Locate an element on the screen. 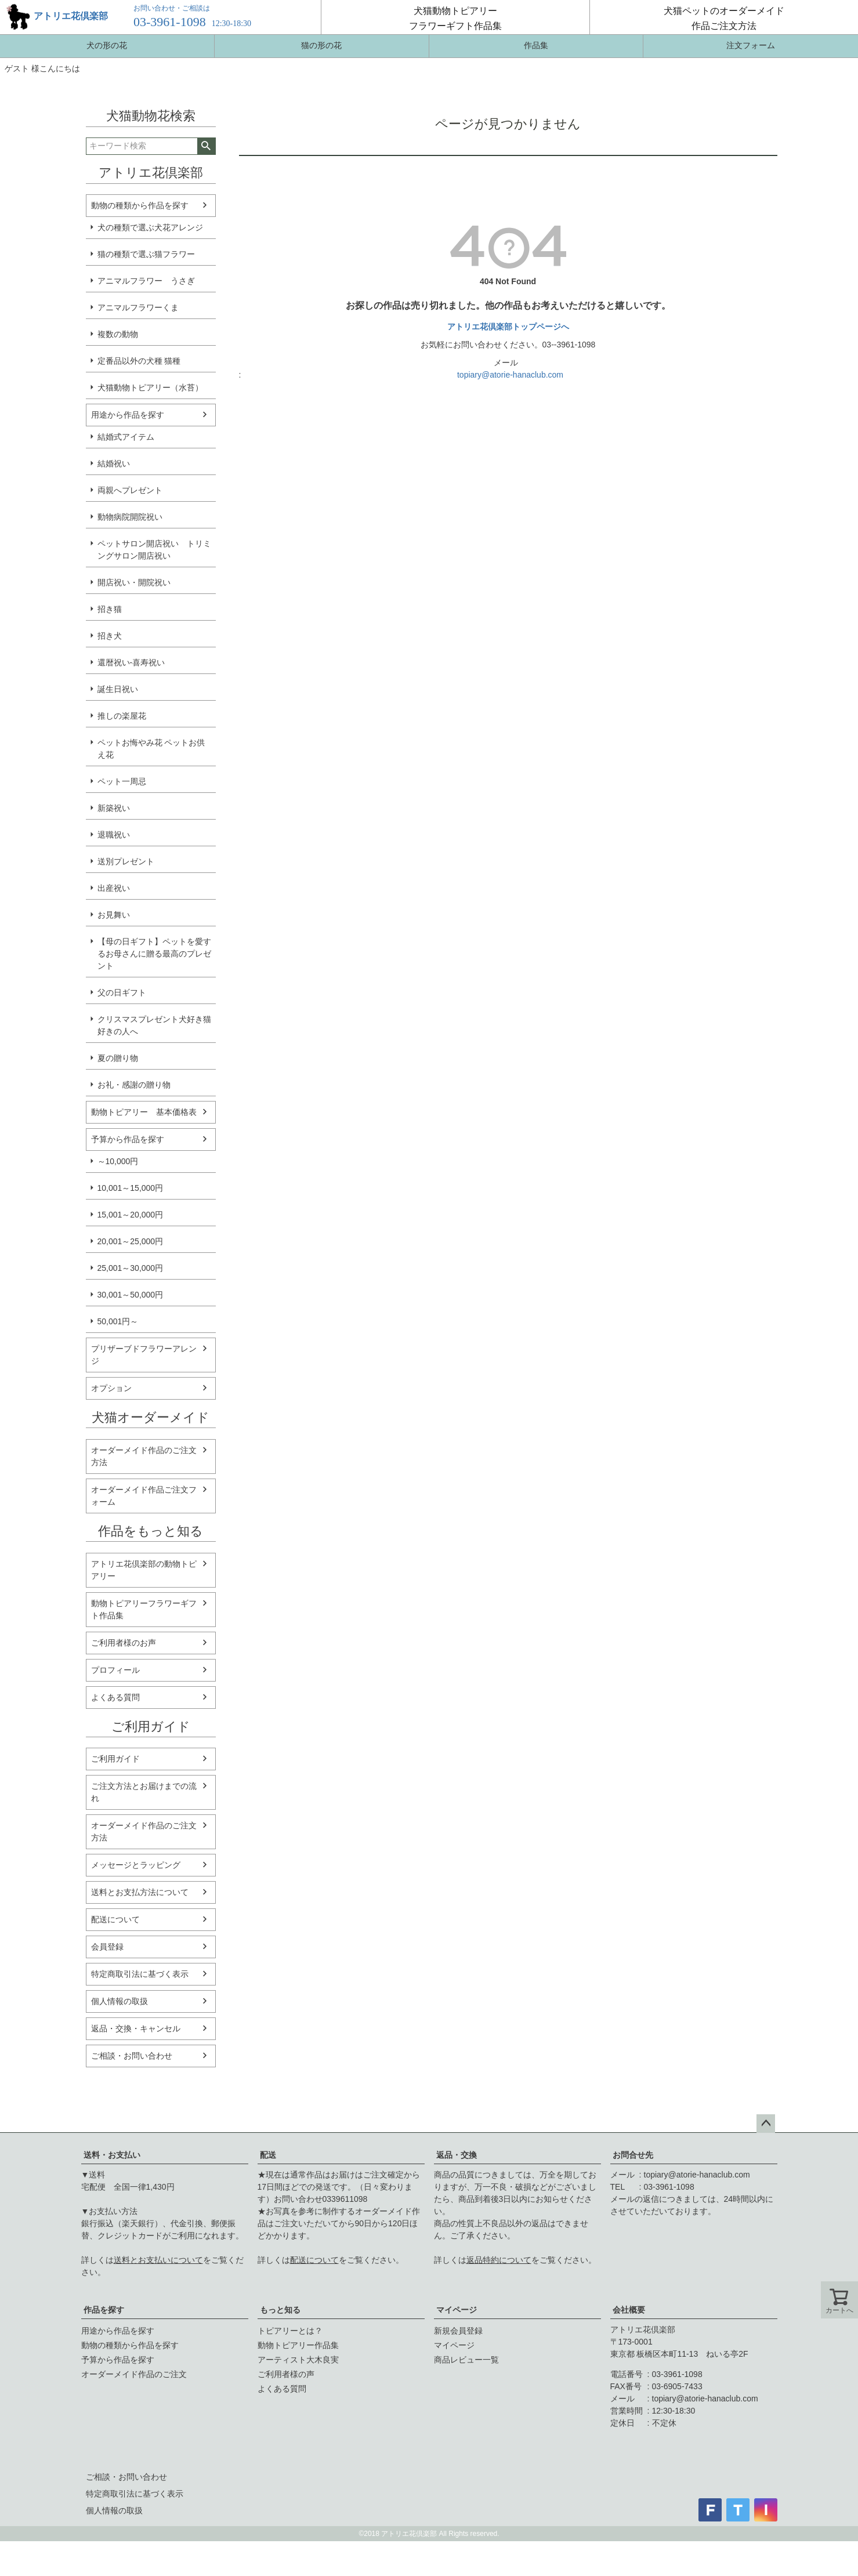 The height and width of the screenshot is (2576, 858). 新規会員登録 is located at coordinates (458, 2330).